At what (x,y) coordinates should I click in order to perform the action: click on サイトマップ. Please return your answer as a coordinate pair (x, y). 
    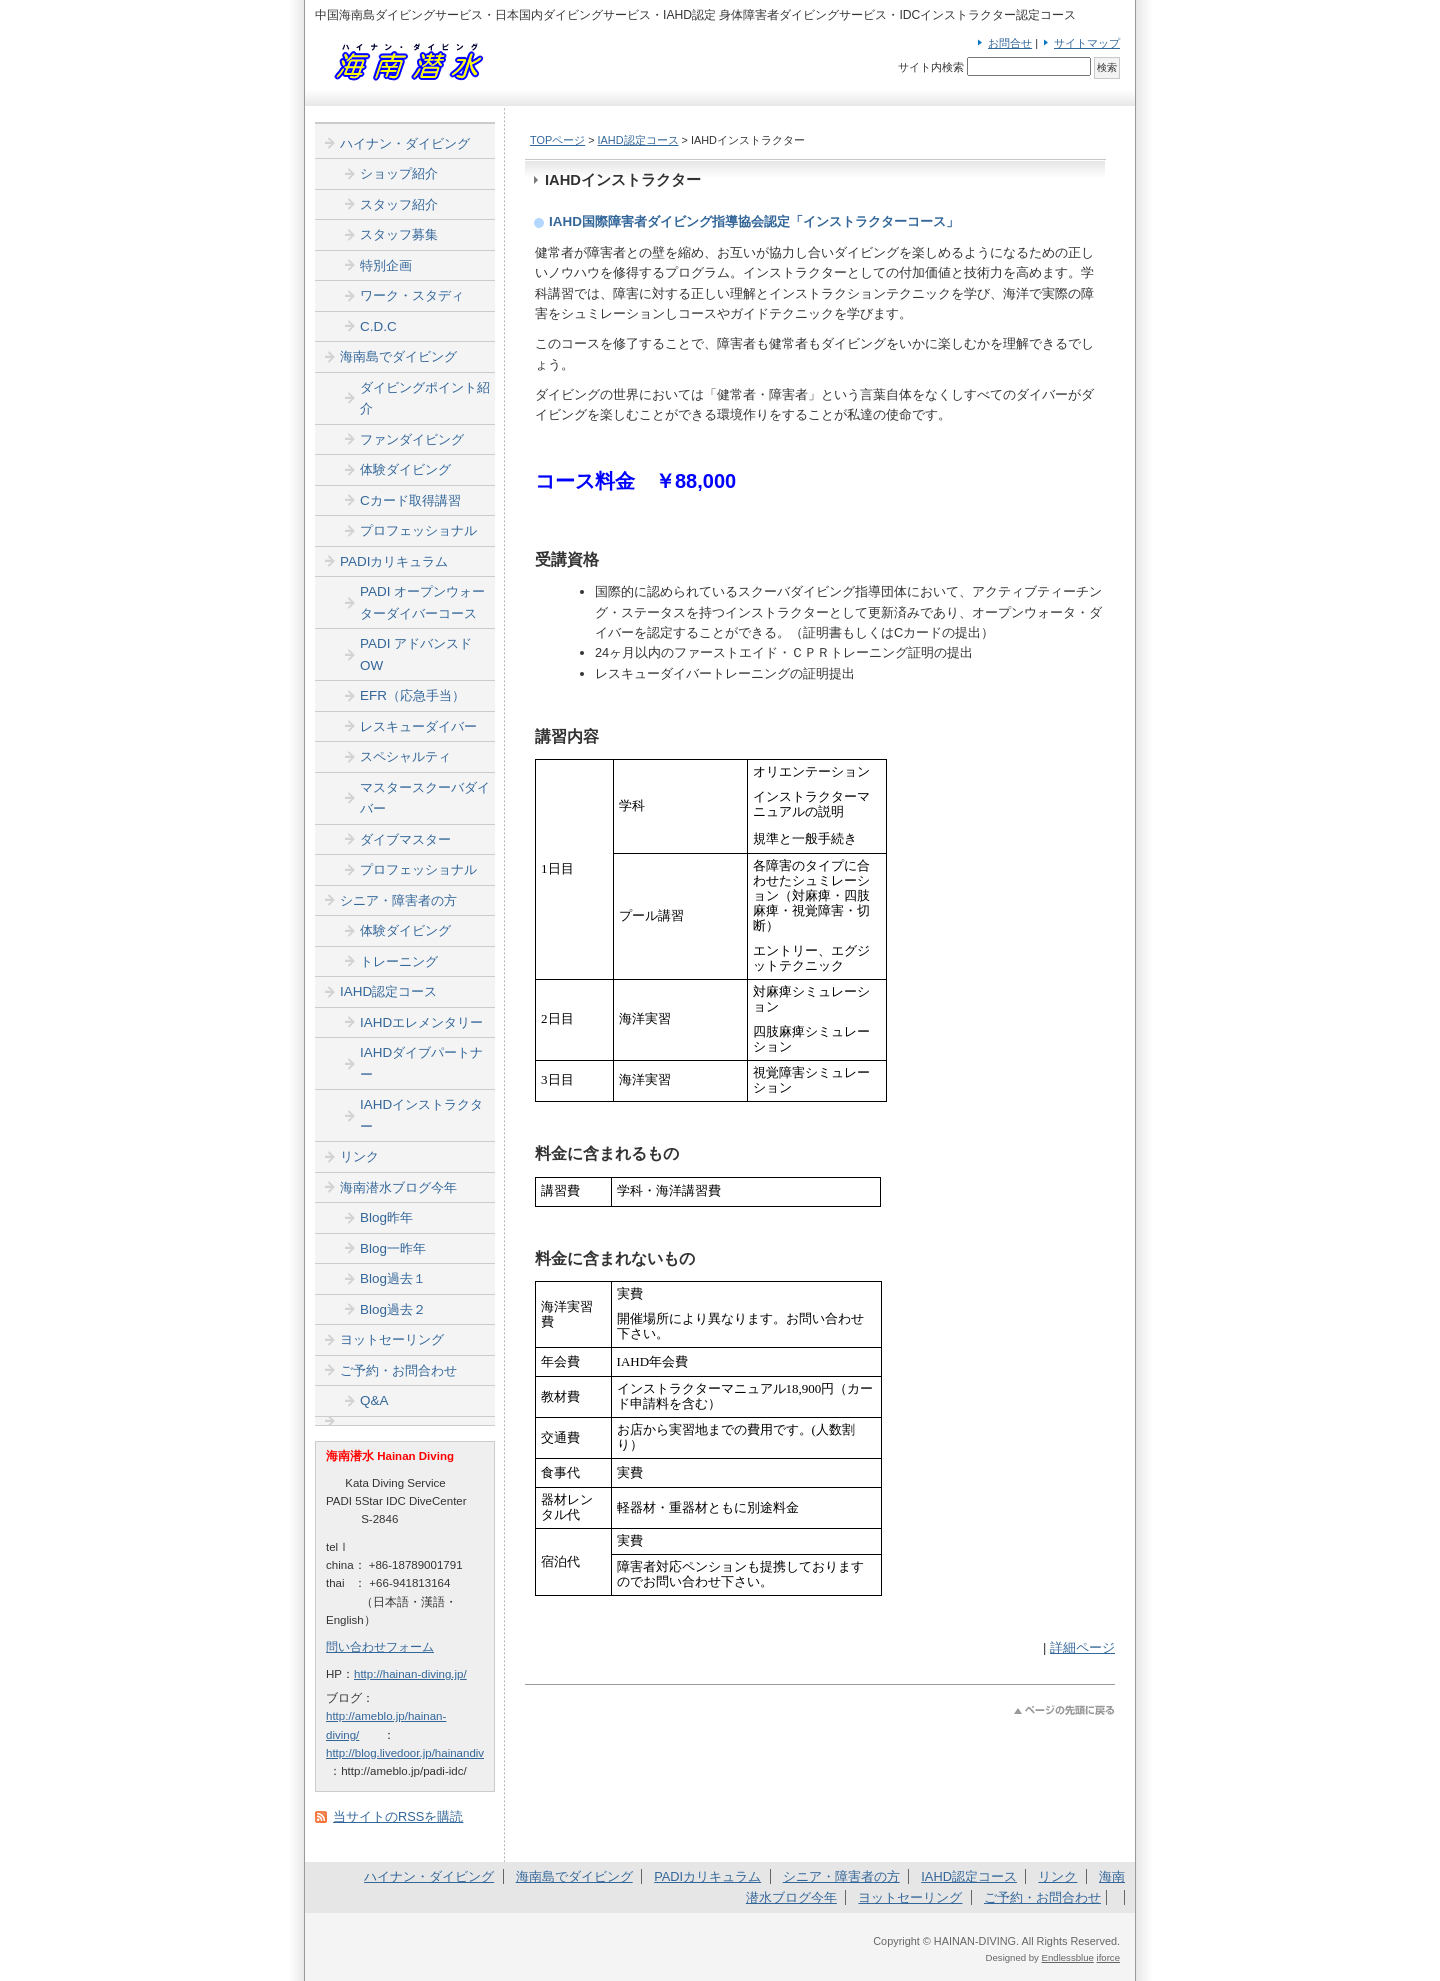
    Looking at the image, I should click on (1087, 43).